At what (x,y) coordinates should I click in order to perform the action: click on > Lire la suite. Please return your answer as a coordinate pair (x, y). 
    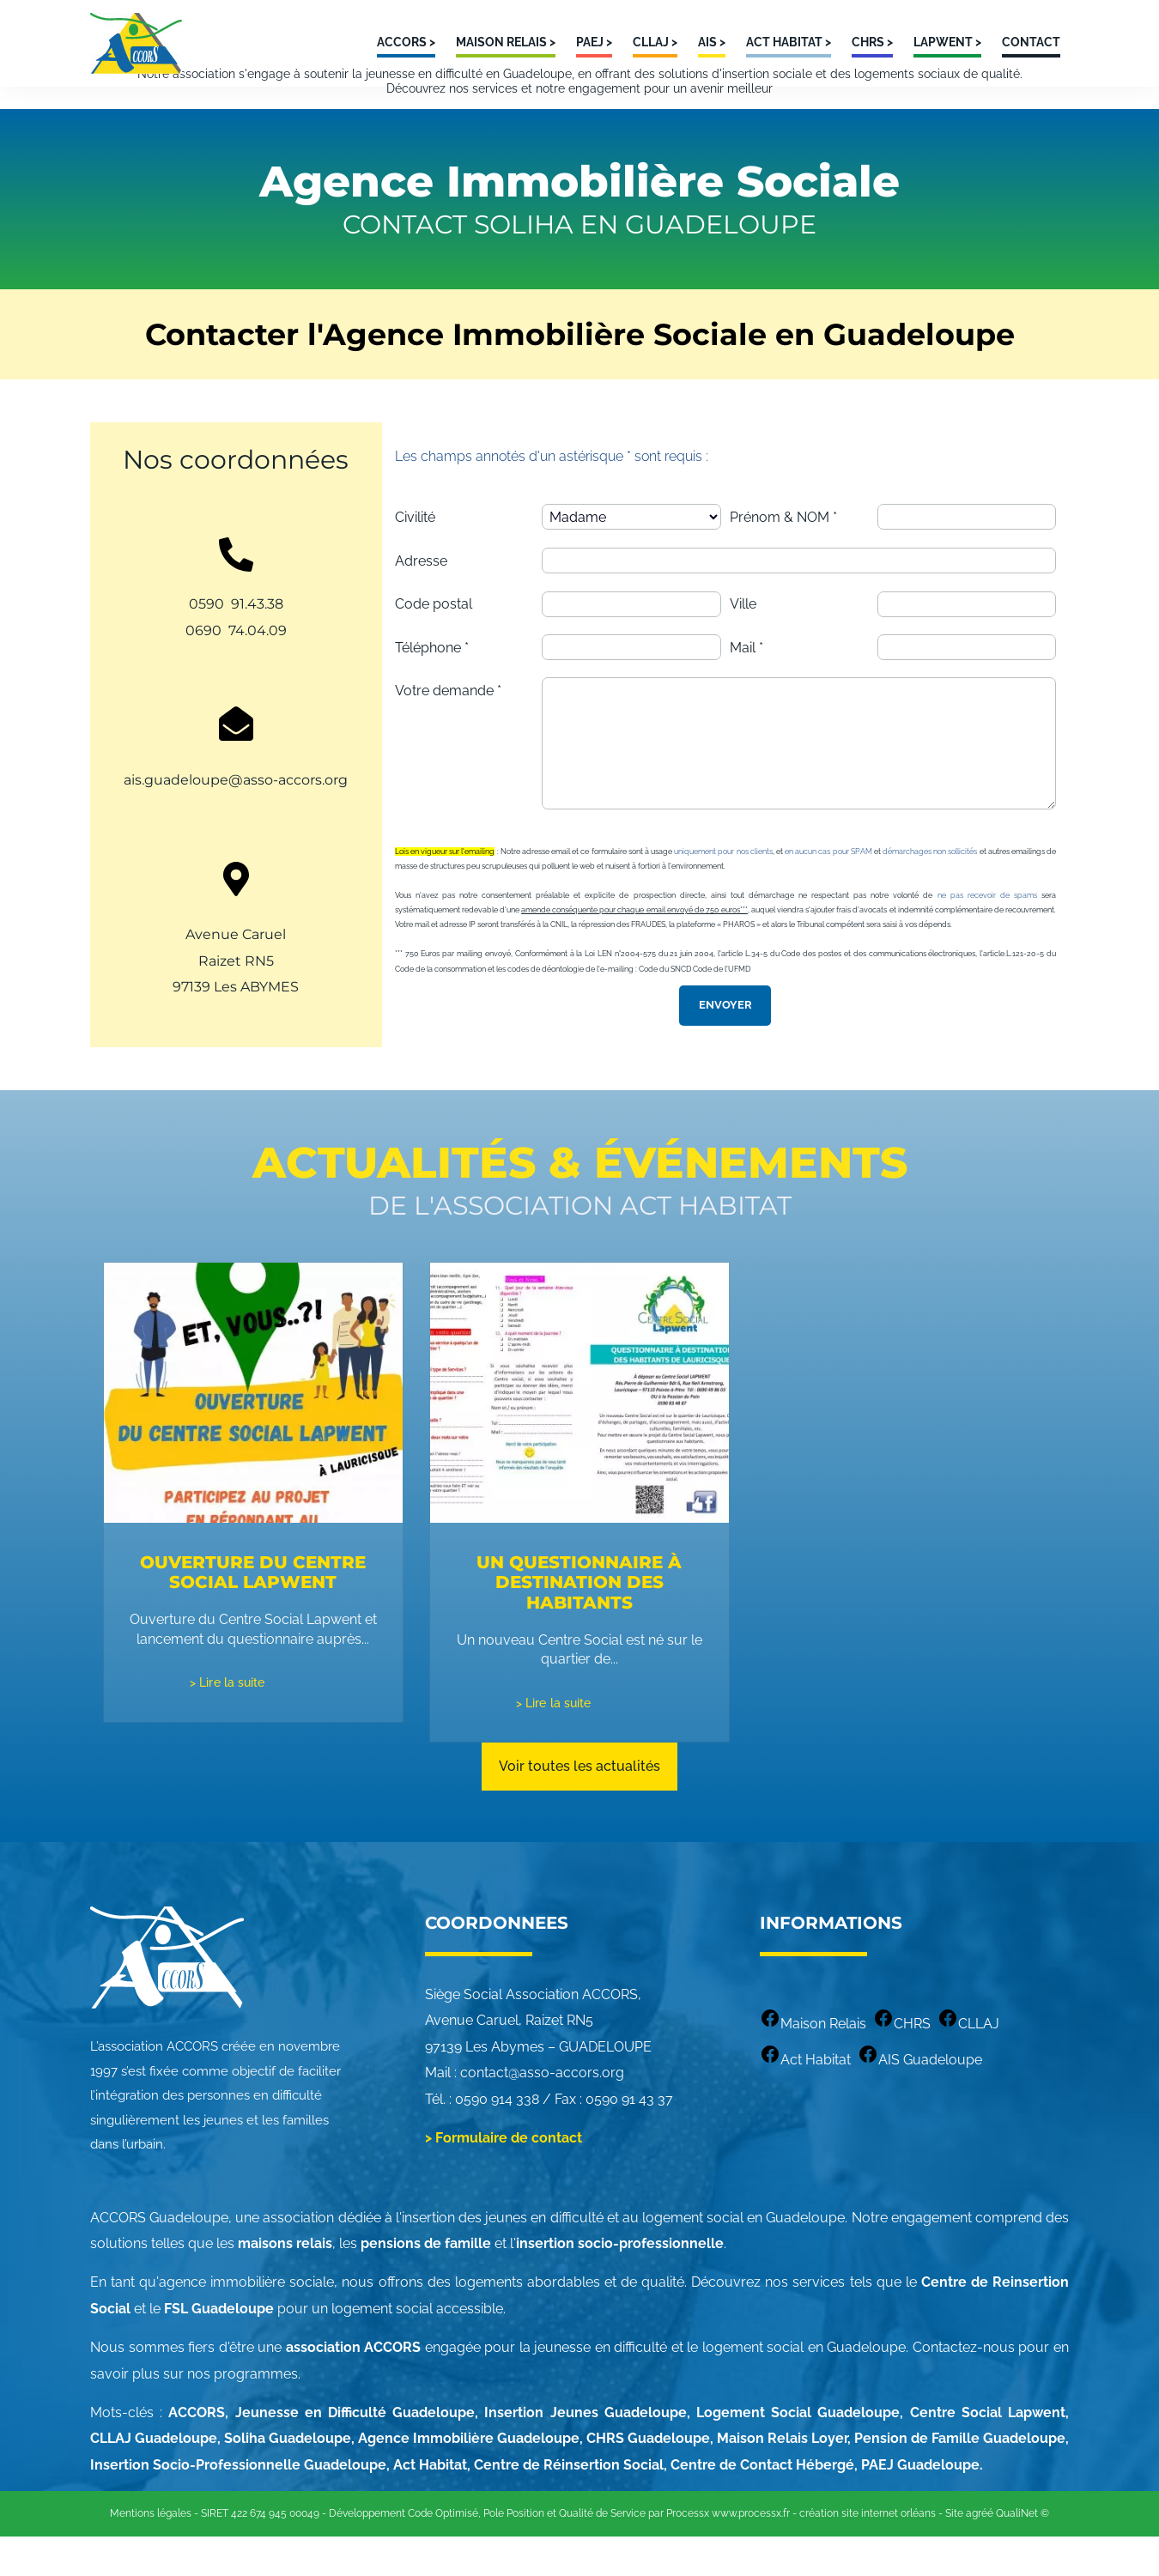
    Looking at the image, I should click on (227, 1720).